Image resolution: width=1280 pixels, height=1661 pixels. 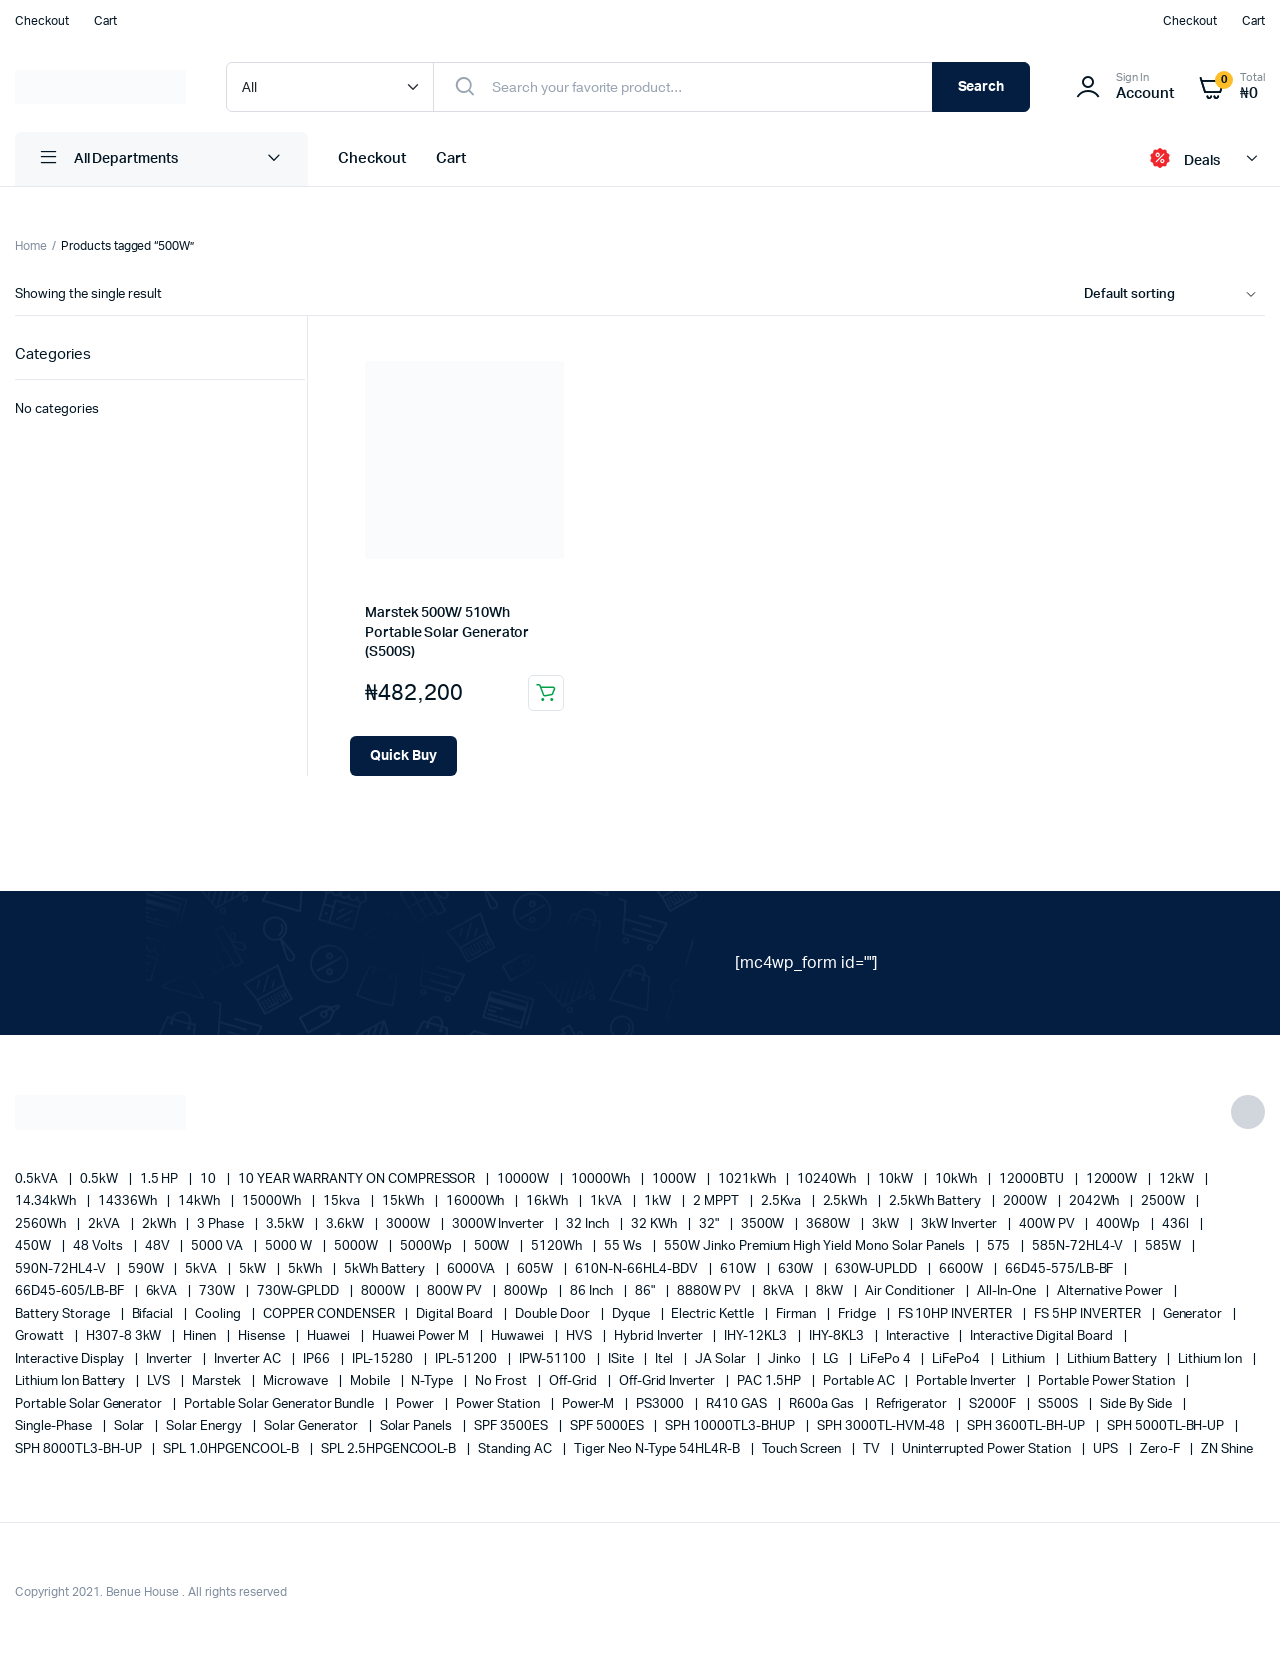 What do you see at coordinates (280, 1404) in the screenshot?
I see `Portable Solar Generator Bundle` at bounding box center [280, 1404].